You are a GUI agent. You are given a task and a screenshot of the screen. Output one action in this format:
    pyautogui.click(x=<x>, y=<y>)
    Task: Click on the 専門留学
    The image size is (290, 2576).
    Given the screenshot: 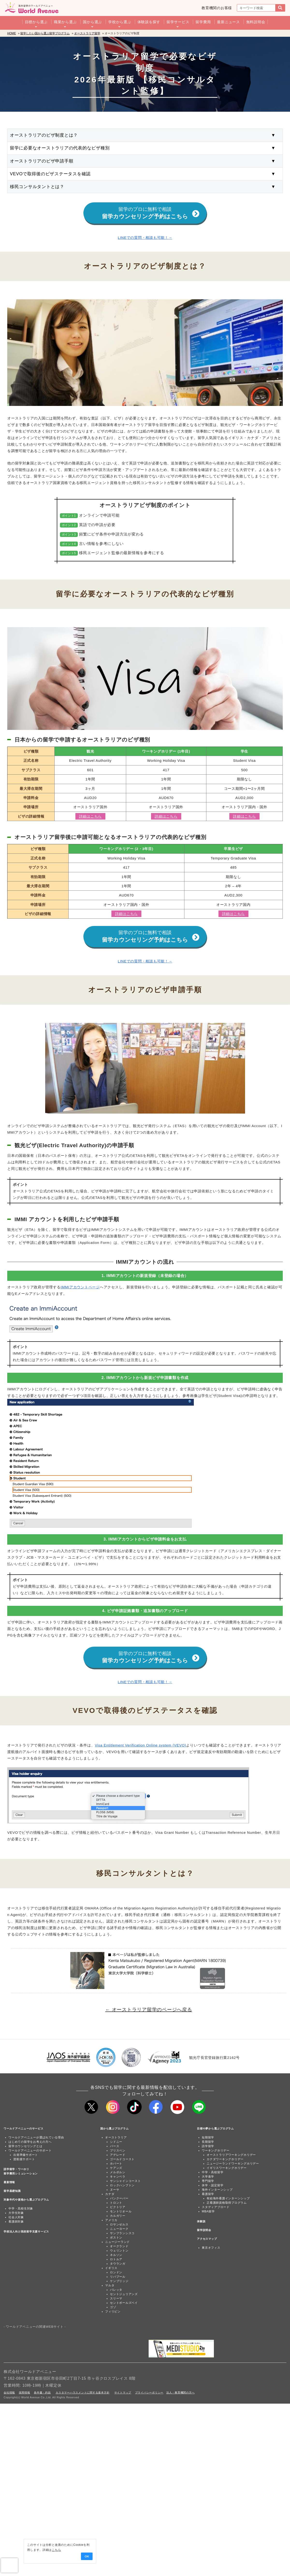 What is the action you would take?
    pyautogui.click(x=208, y=2186)
    